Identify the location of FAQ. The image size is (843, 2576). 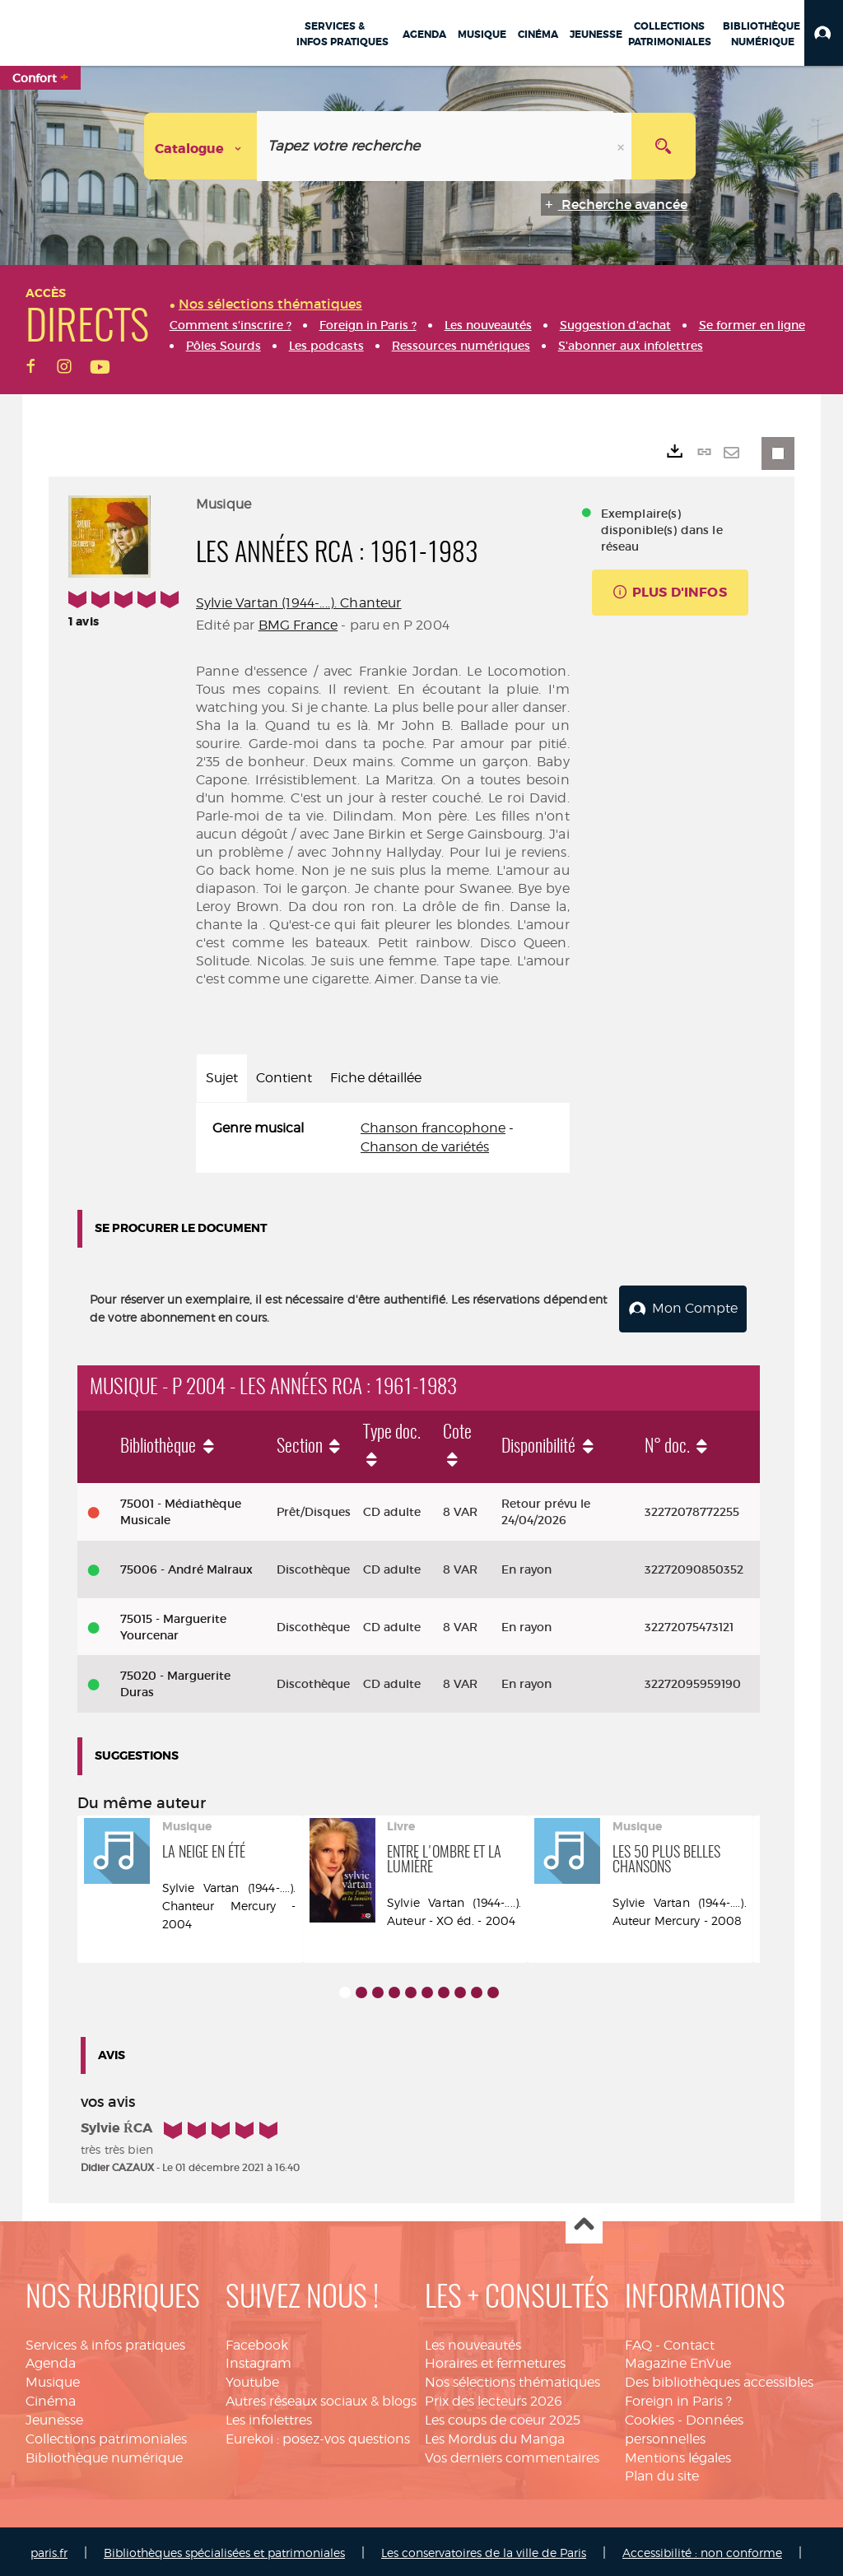
(638, 2342).